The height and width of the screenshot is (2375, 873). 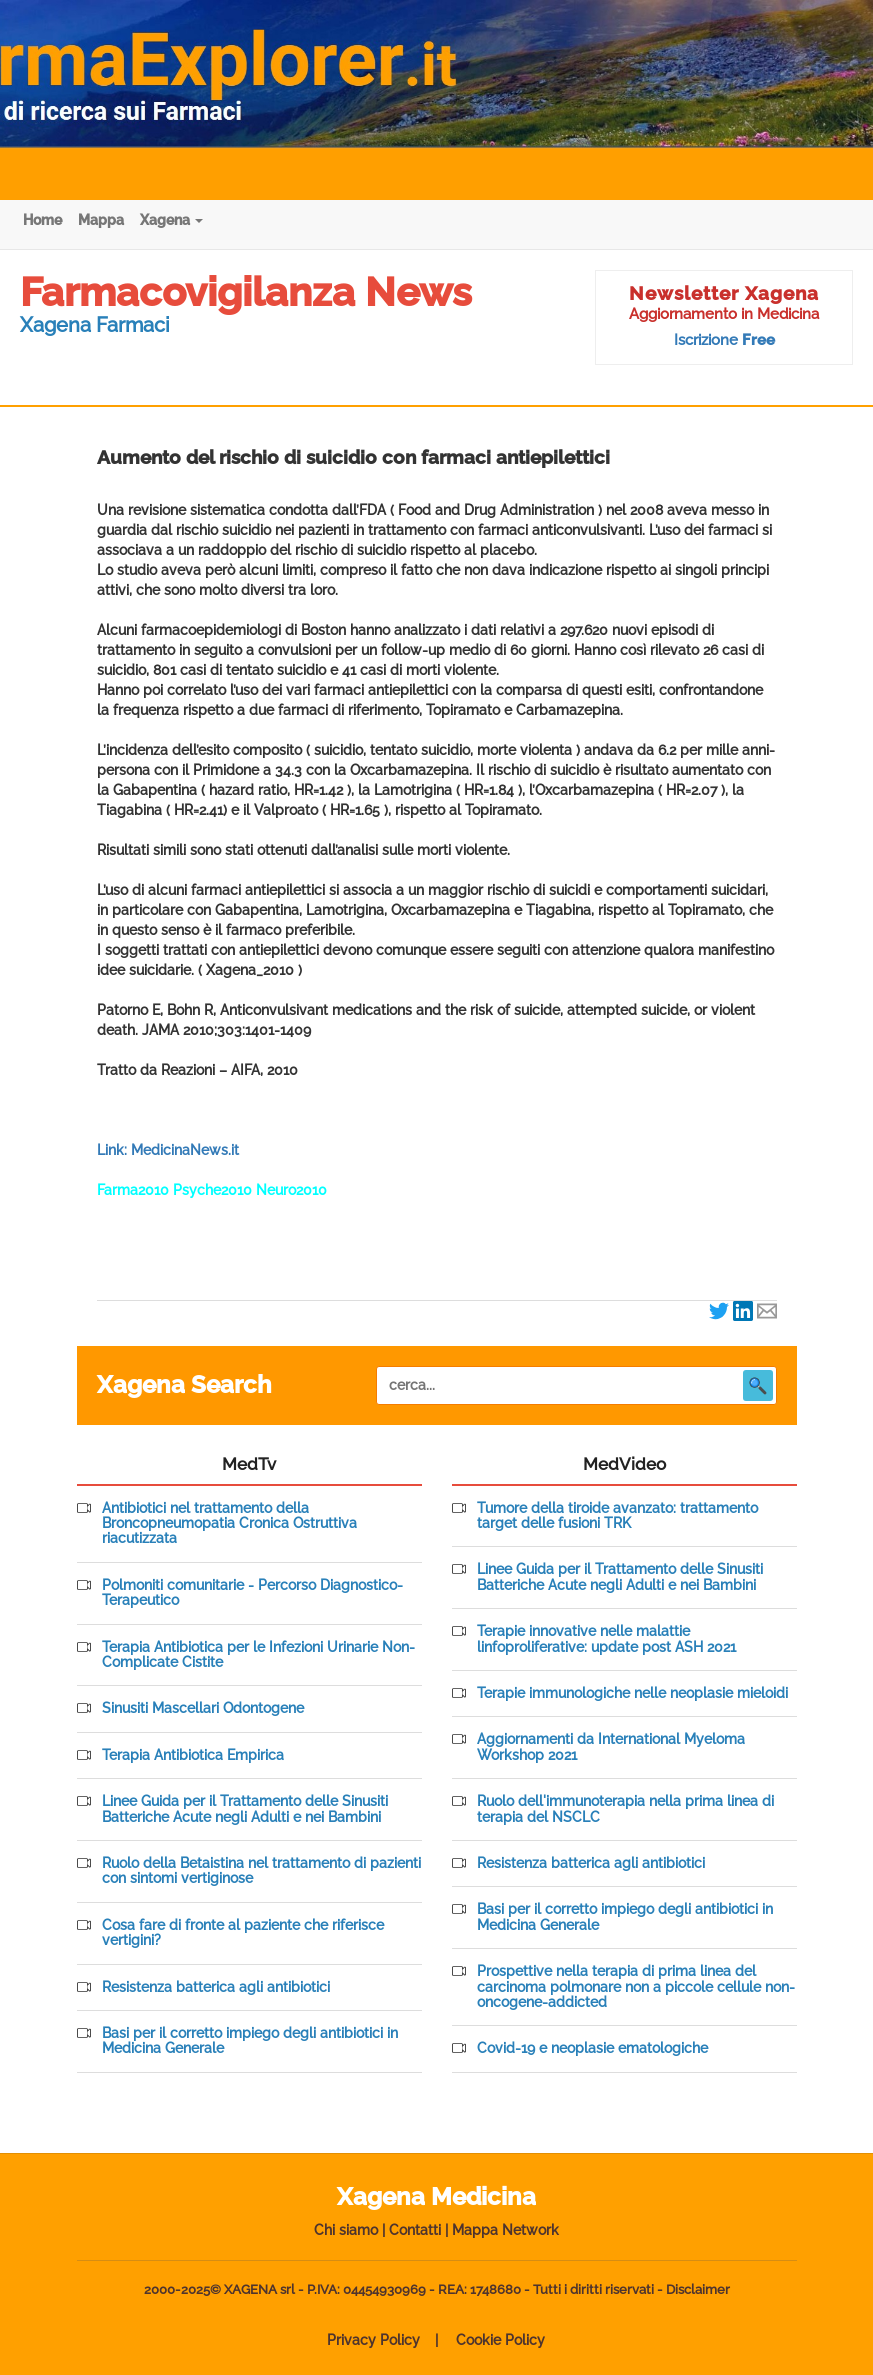 I want to click on Ruolo dell'immunoterapia nella prima linea di terapia del NSCLC, so click(x=625, y=1809).